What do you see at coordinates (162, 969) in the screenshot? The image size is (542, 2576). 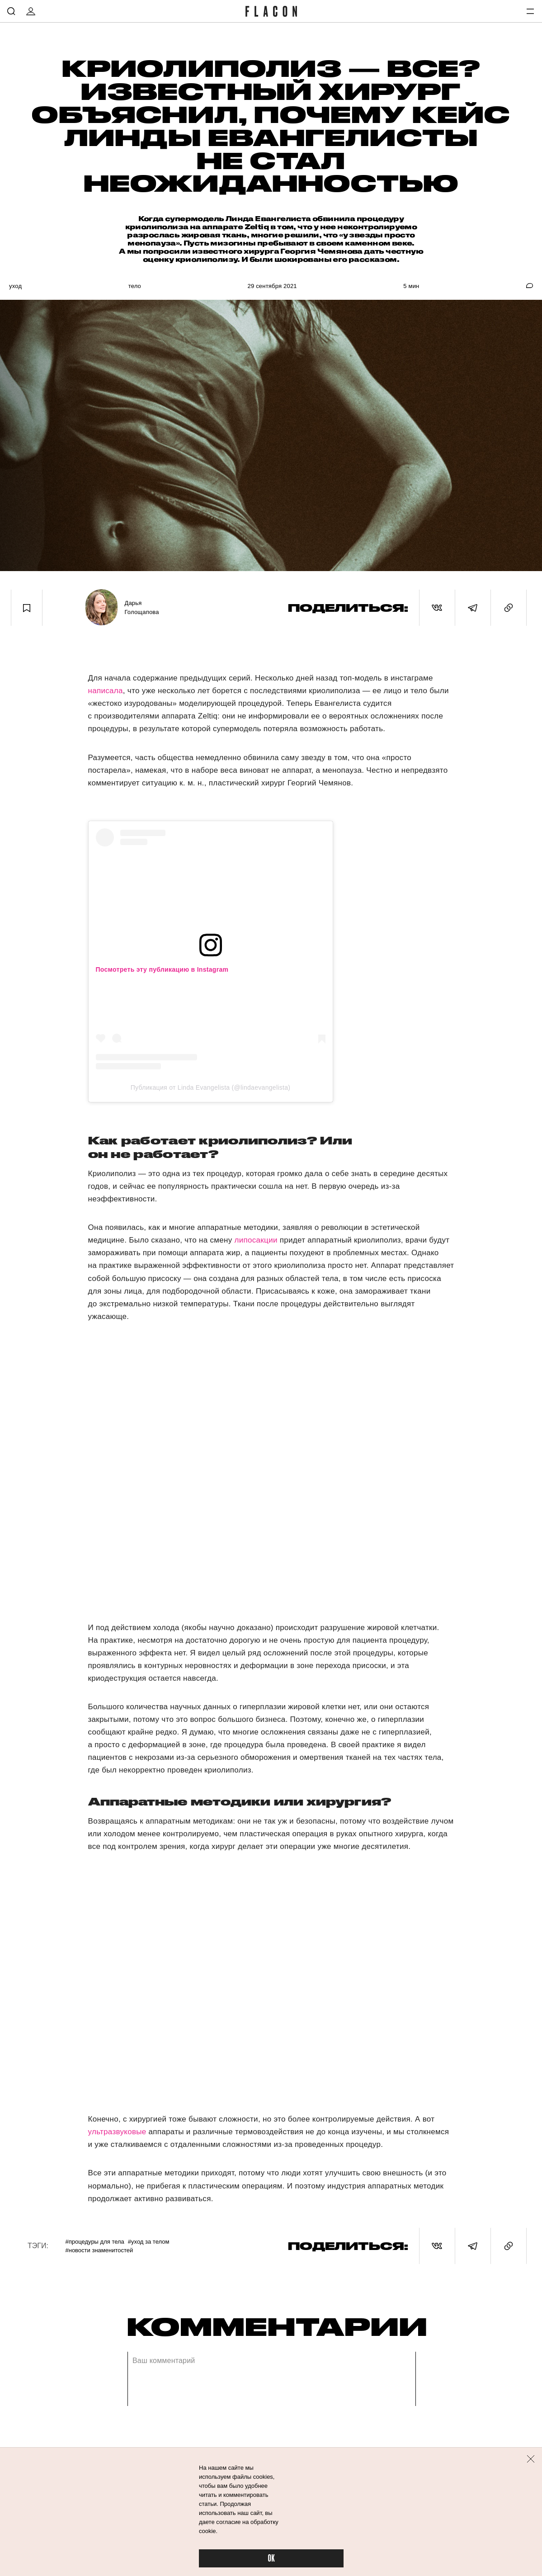 I see `Посмотреть эту публикацию в Instagram` at bounding box center [162, 969].